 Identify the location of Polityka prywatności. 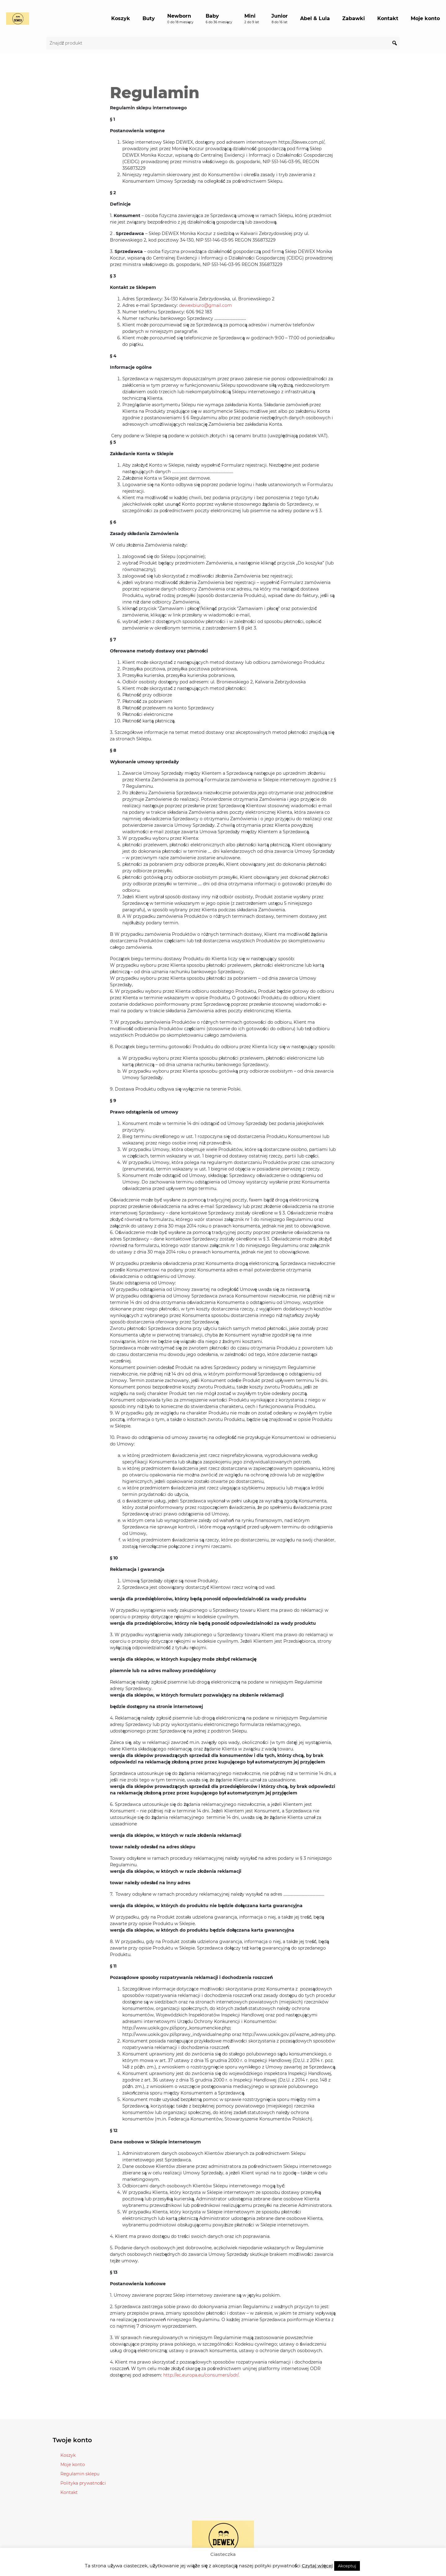
(83, 2483).